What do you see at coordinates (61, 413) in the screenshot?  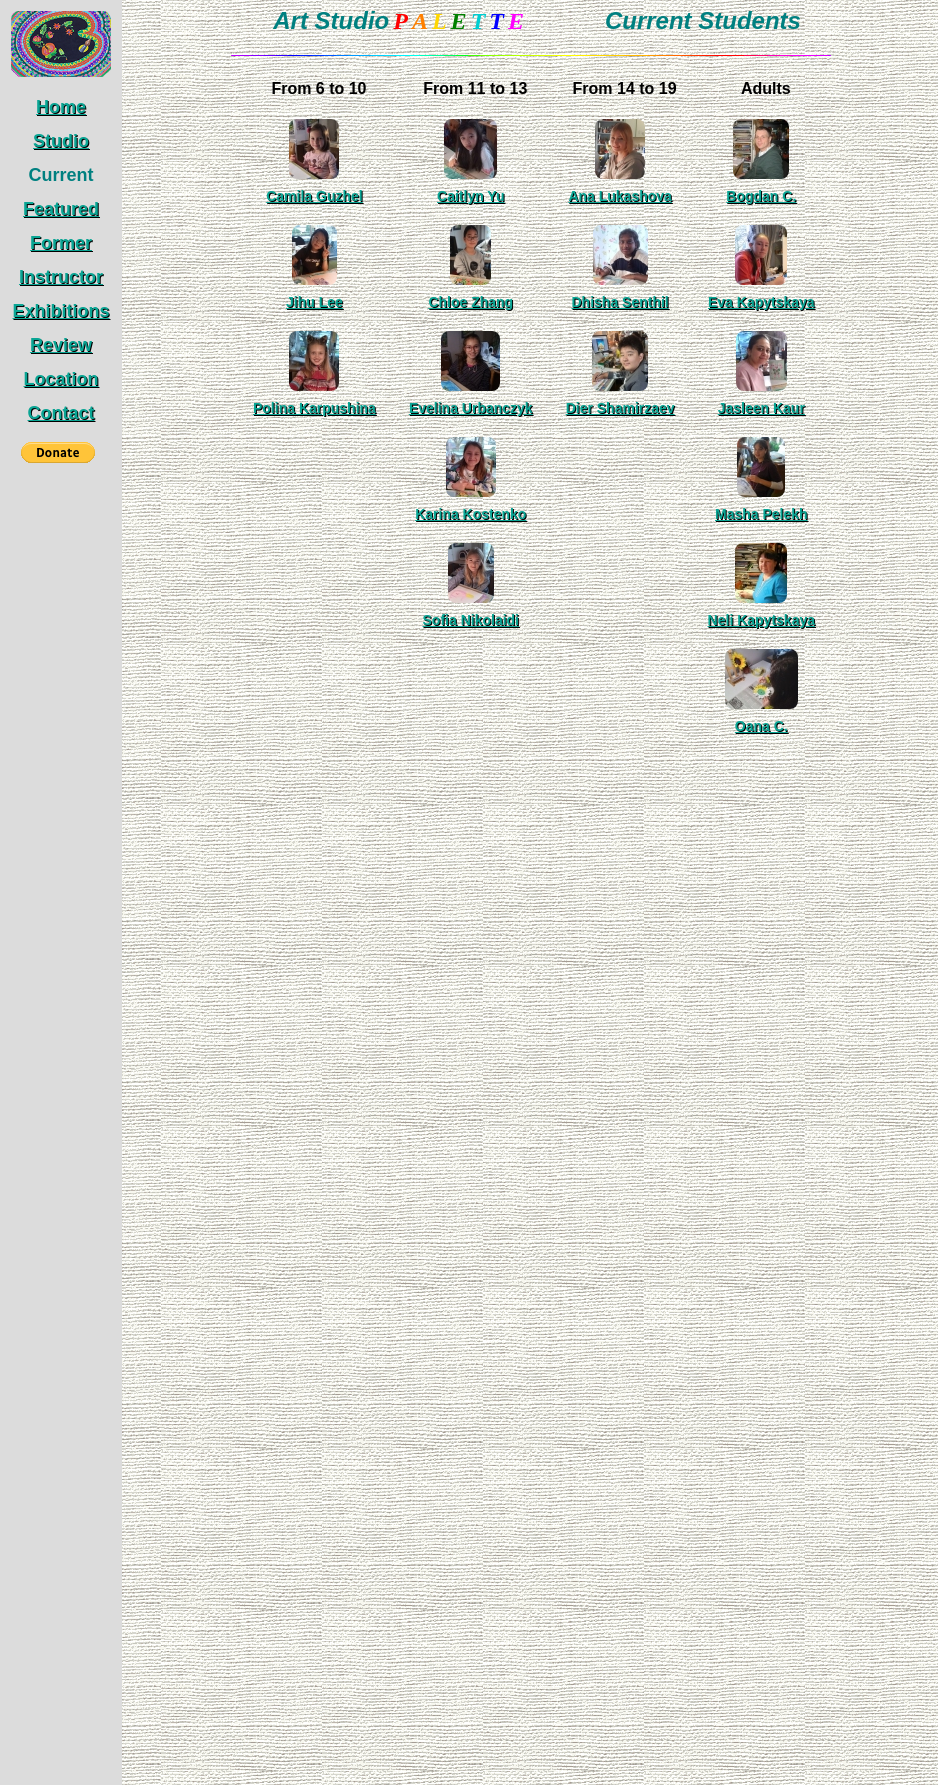 I see `Contact` at bounding box center [61, 413].